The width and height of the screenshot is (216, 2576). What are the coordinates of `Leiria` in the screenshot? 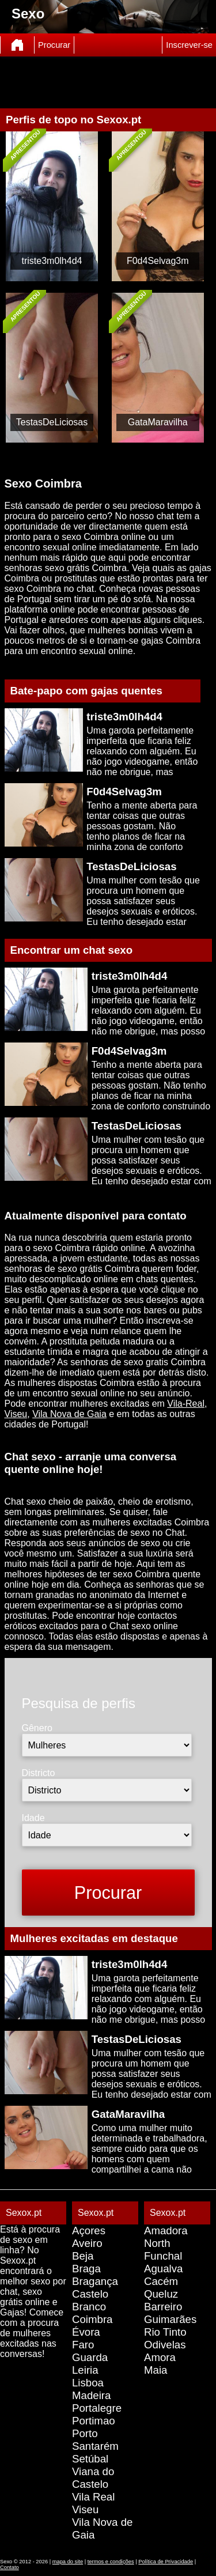 It's located at (85, 2370).